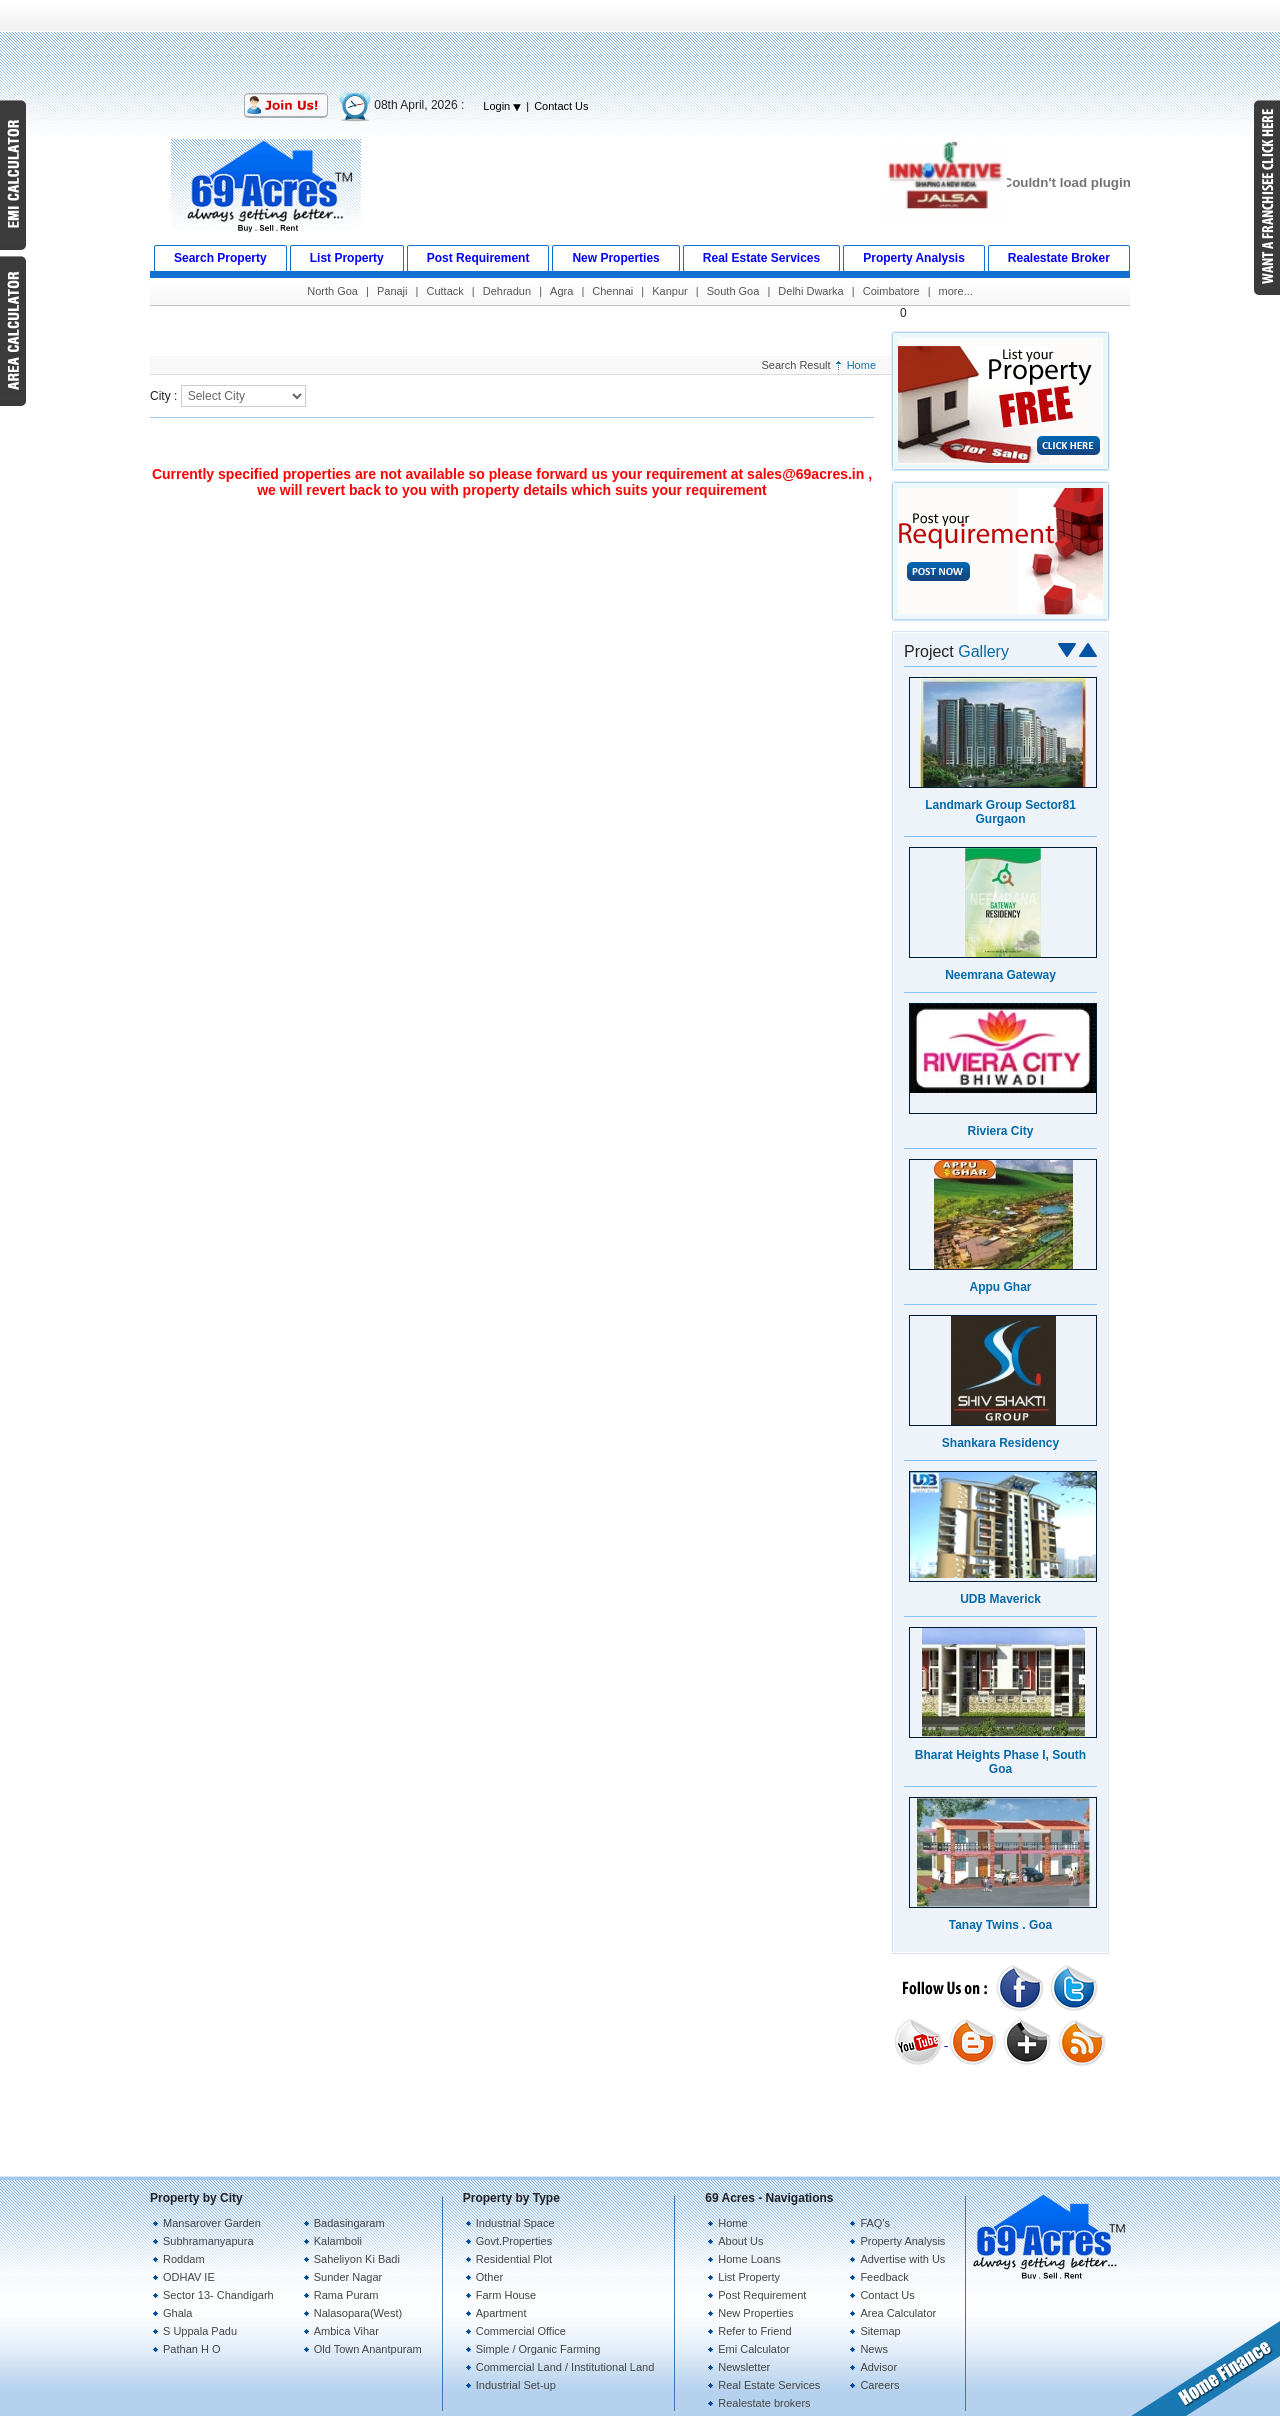 The height and width of the screenshot is (2416, 1280). Describe the element at coordinates (332, 291) in the screenshot. I see `North Goa` at that location.